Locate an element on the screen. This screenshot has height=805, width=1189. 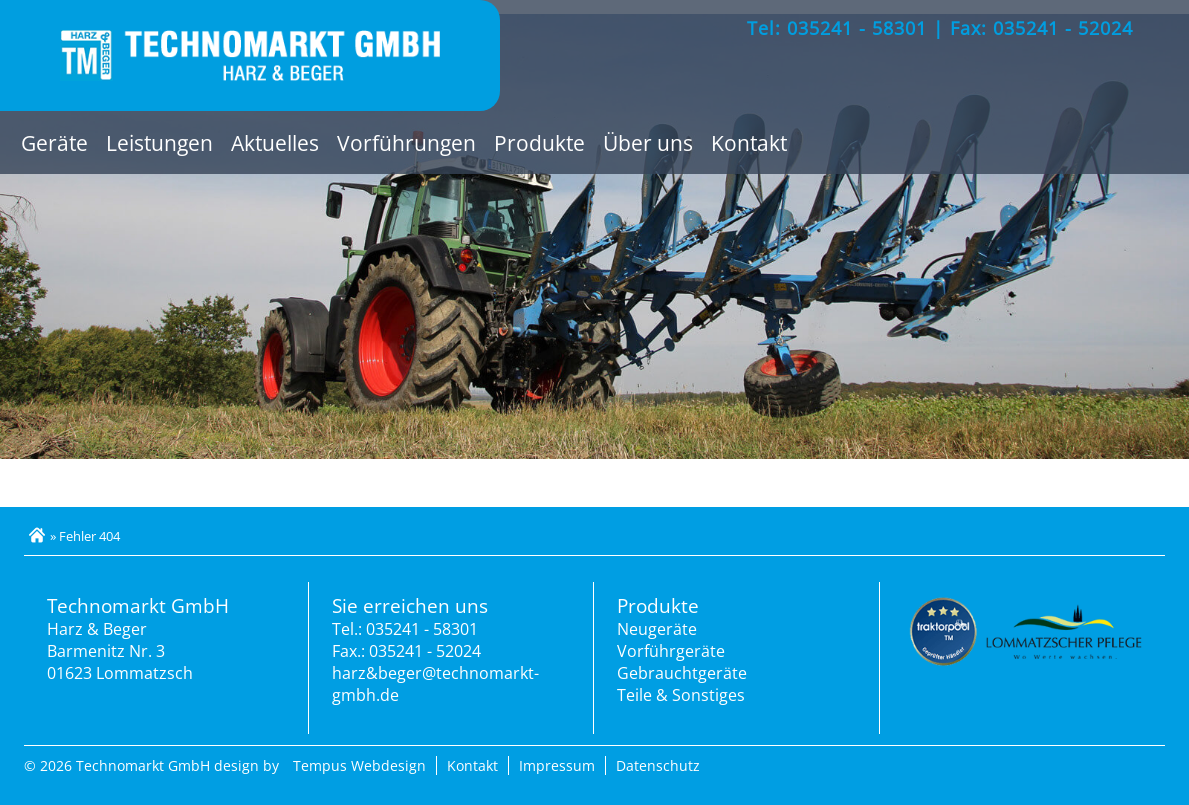
Datenschutz is located at coordinates (658, 765).